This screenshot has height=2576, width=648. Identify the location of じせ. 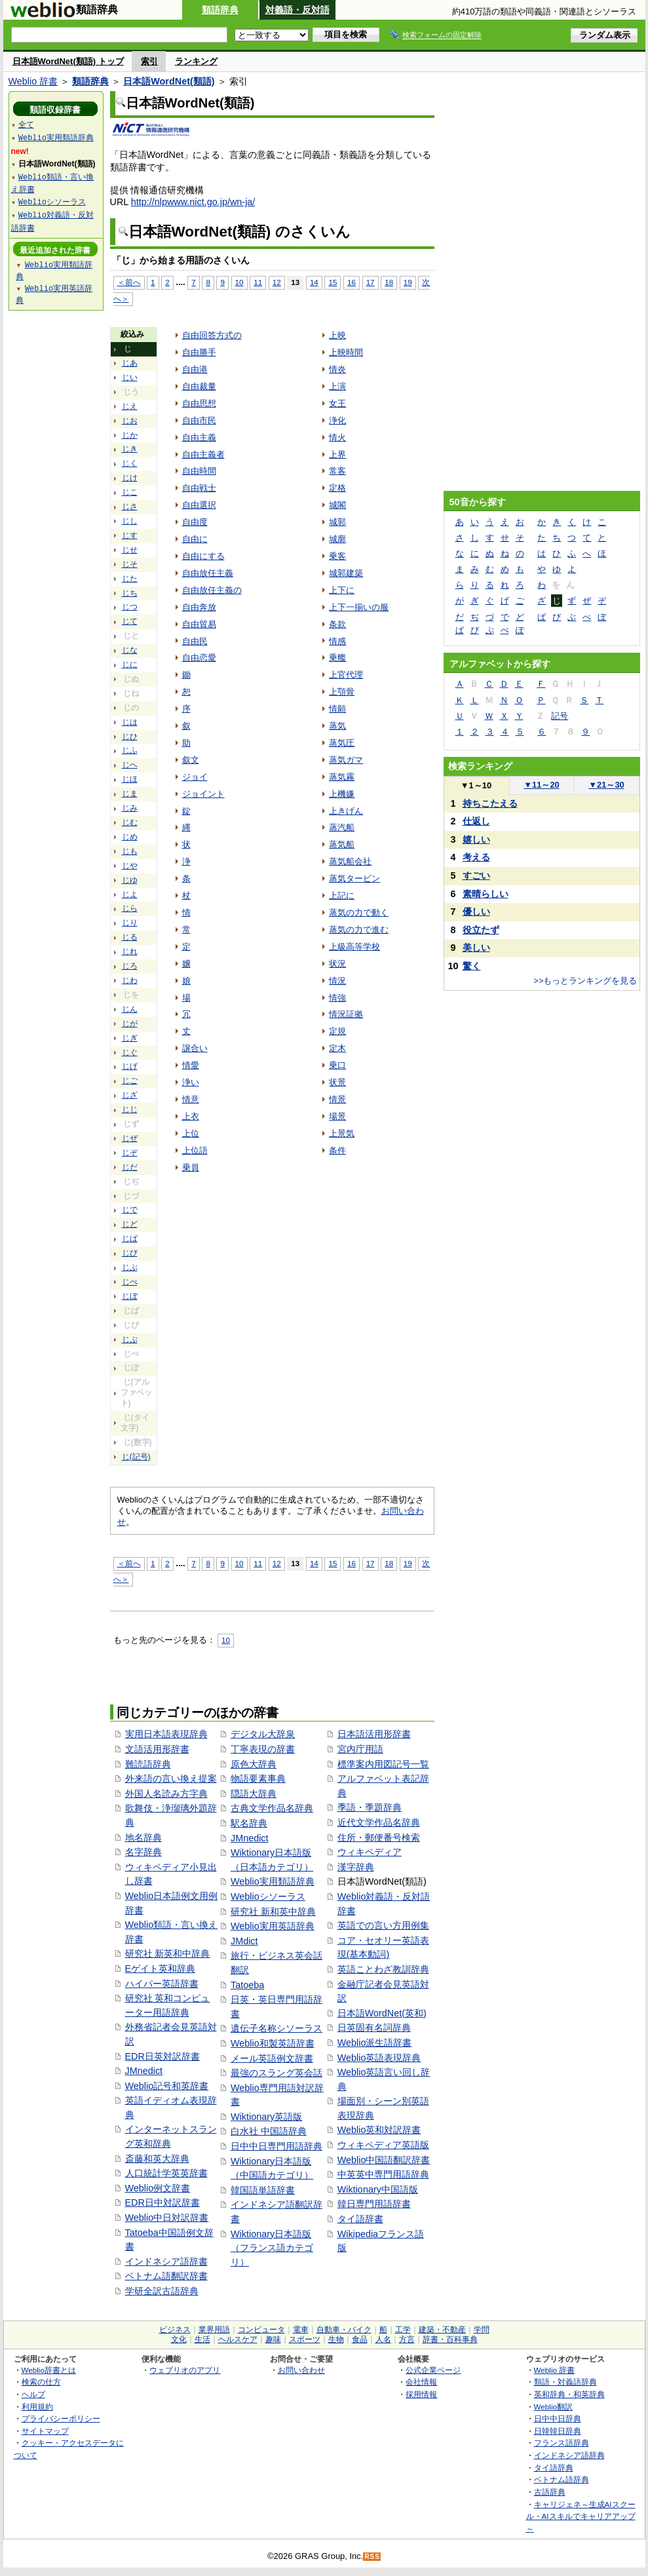
(130, 549).